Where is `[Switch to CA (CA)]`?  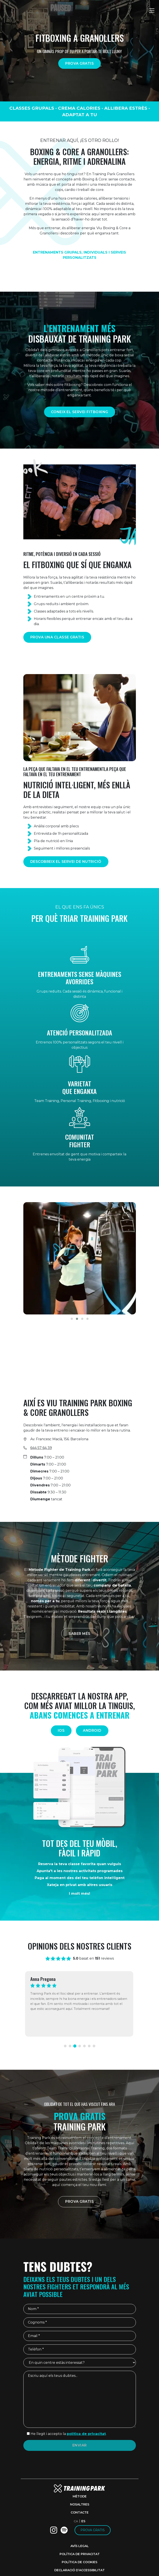
[Switch to CA (CA)] is located at coordinates (76, 2521).